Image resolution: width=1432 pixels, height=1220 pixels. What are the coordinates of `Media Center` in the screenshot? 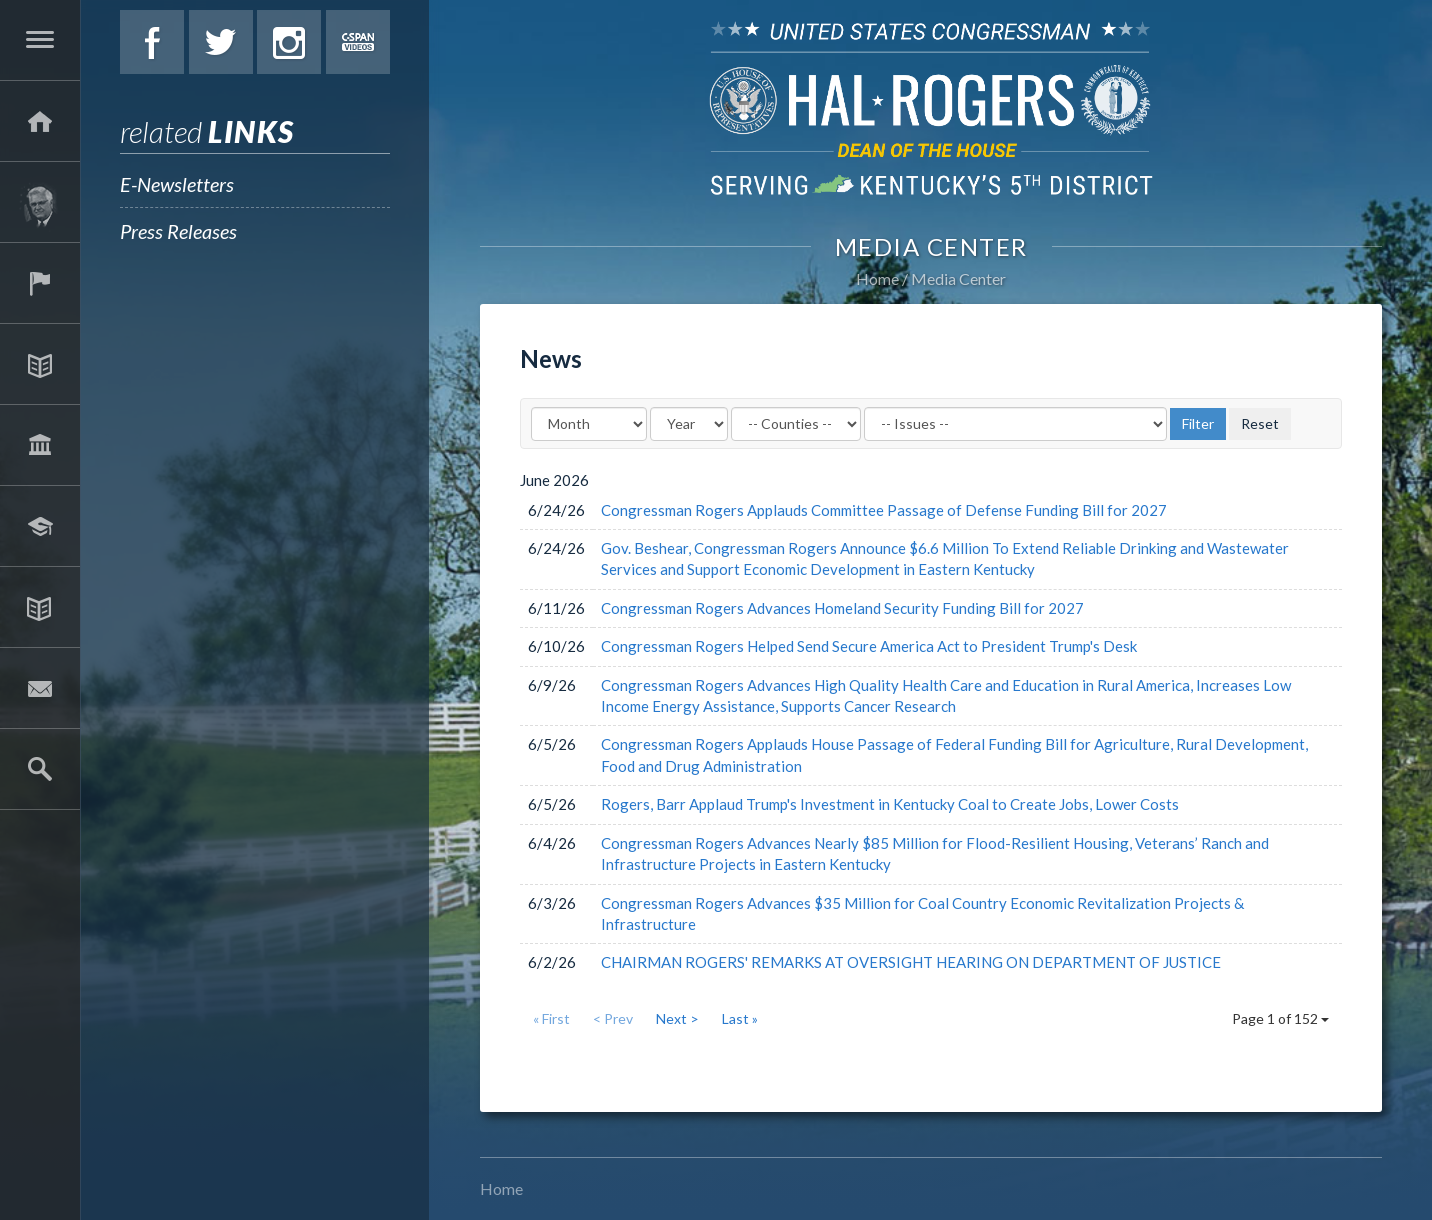 It's located at (40, 607).